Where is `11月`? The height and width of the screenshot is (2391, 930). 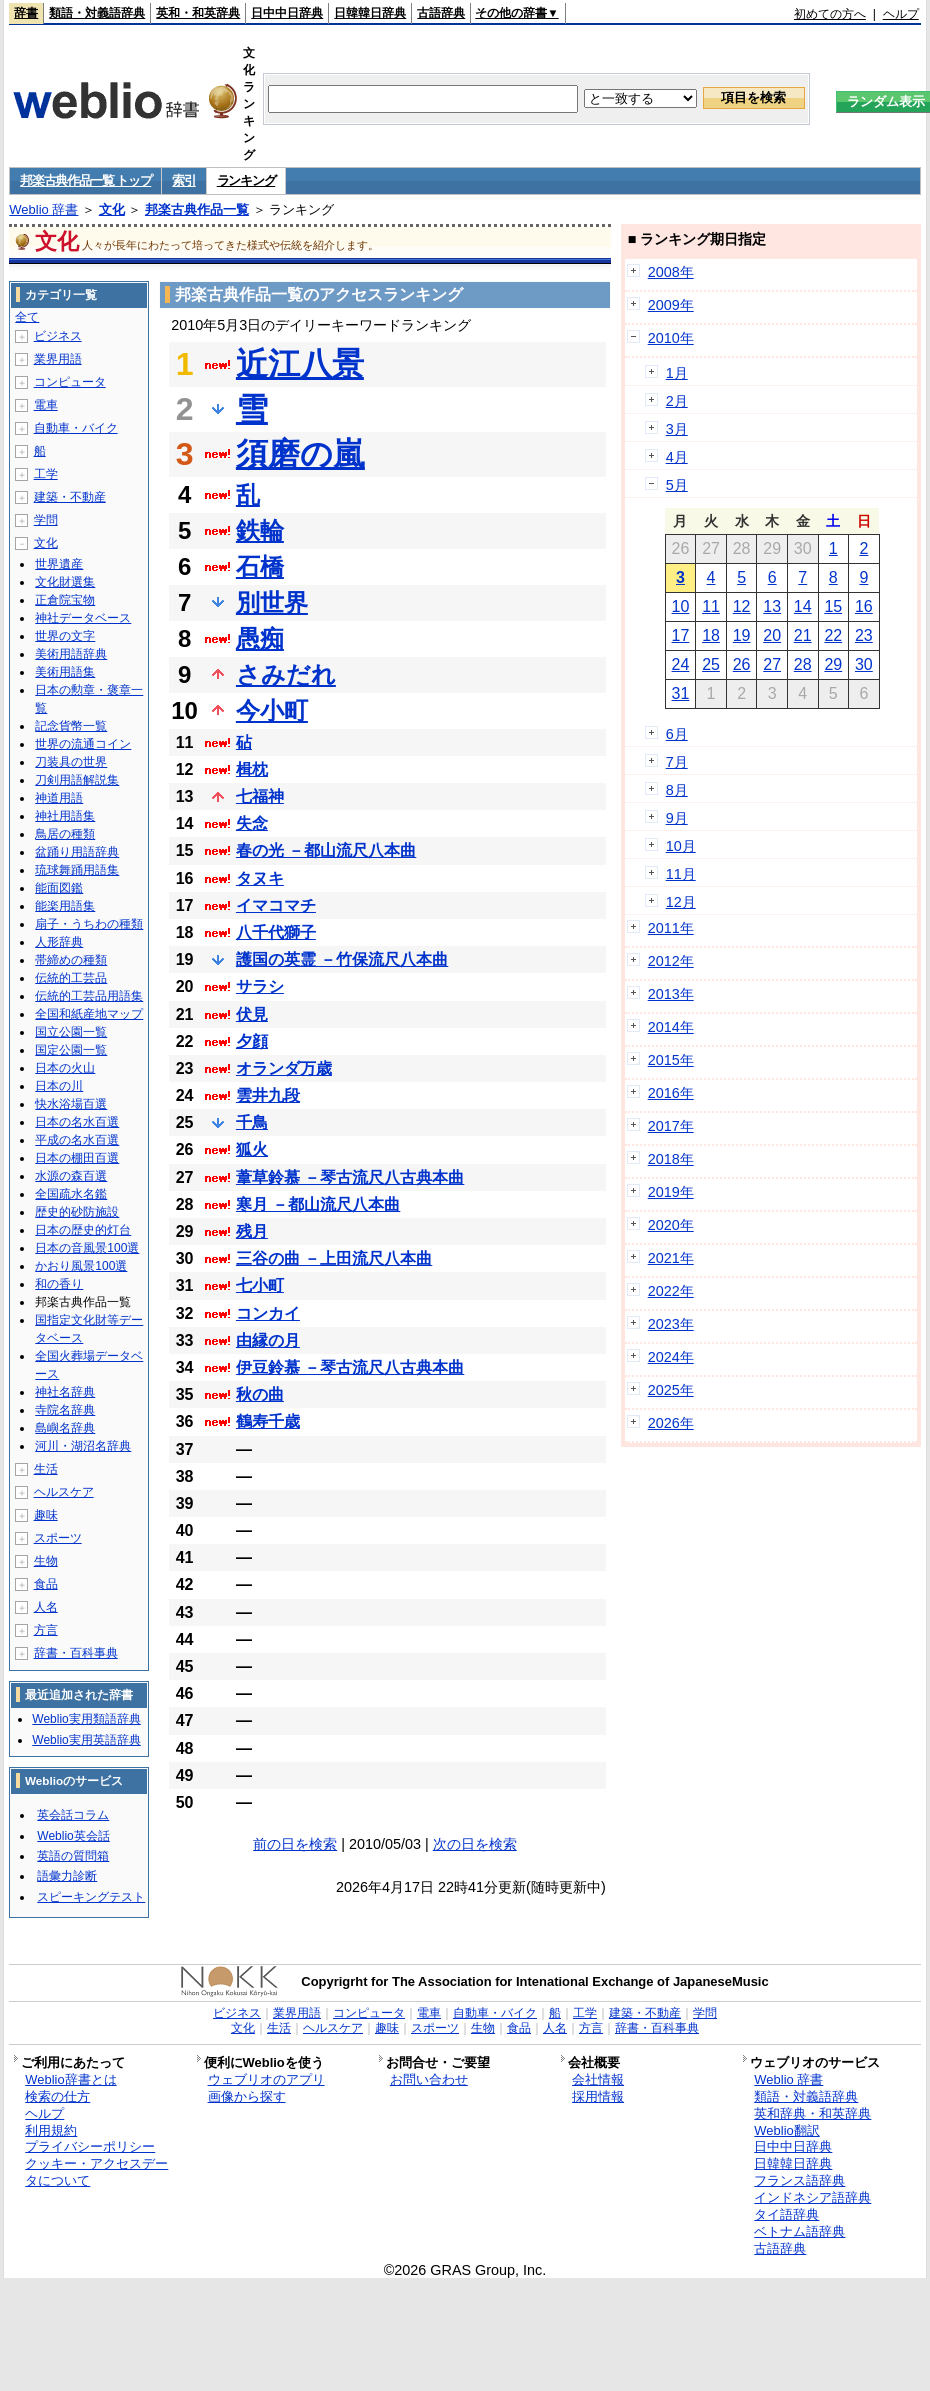 11月 is located at coordinates (681, 874).